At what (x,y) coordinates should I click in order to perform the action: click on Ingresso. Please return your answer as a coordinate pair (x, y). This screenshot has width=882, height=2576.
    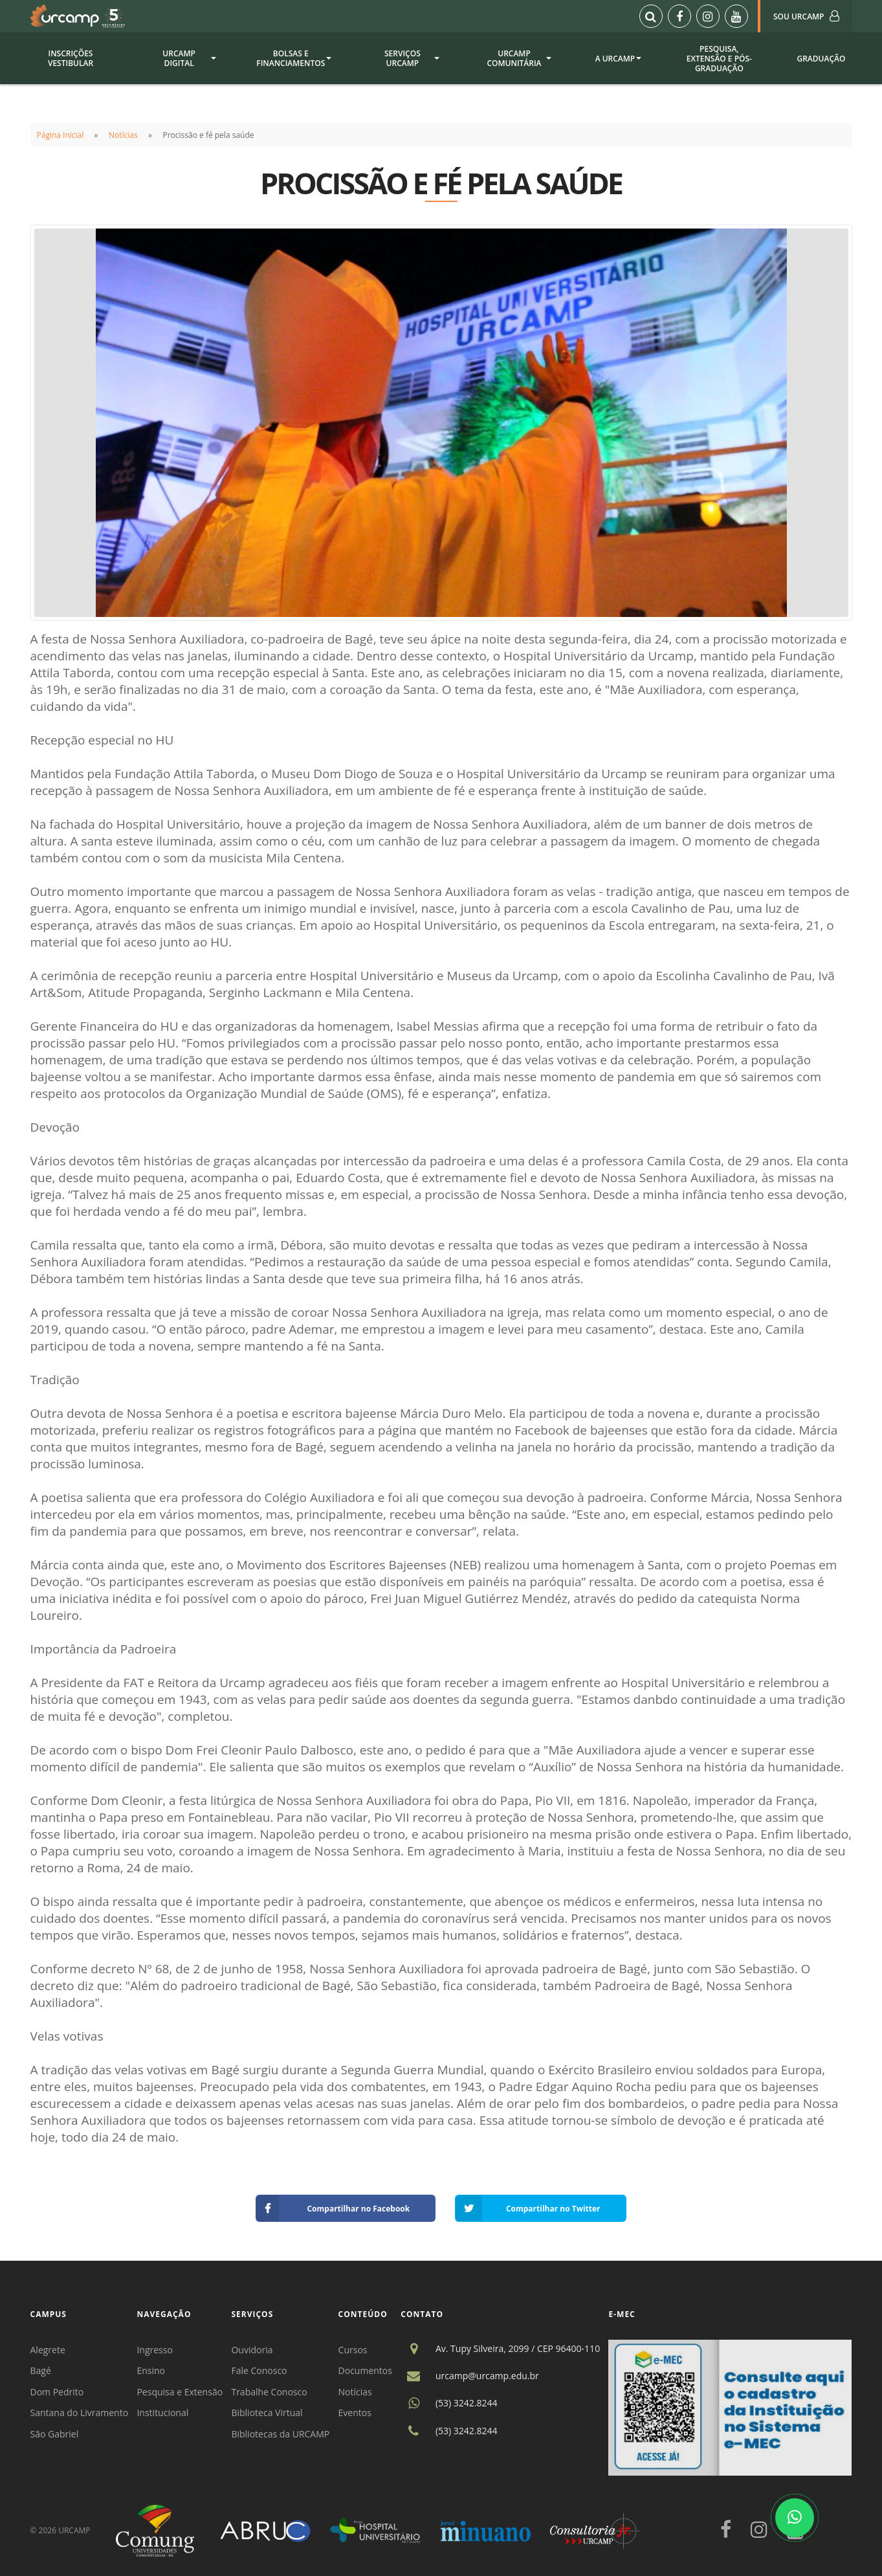
    Looking at the image, I should click on (154, 2350).